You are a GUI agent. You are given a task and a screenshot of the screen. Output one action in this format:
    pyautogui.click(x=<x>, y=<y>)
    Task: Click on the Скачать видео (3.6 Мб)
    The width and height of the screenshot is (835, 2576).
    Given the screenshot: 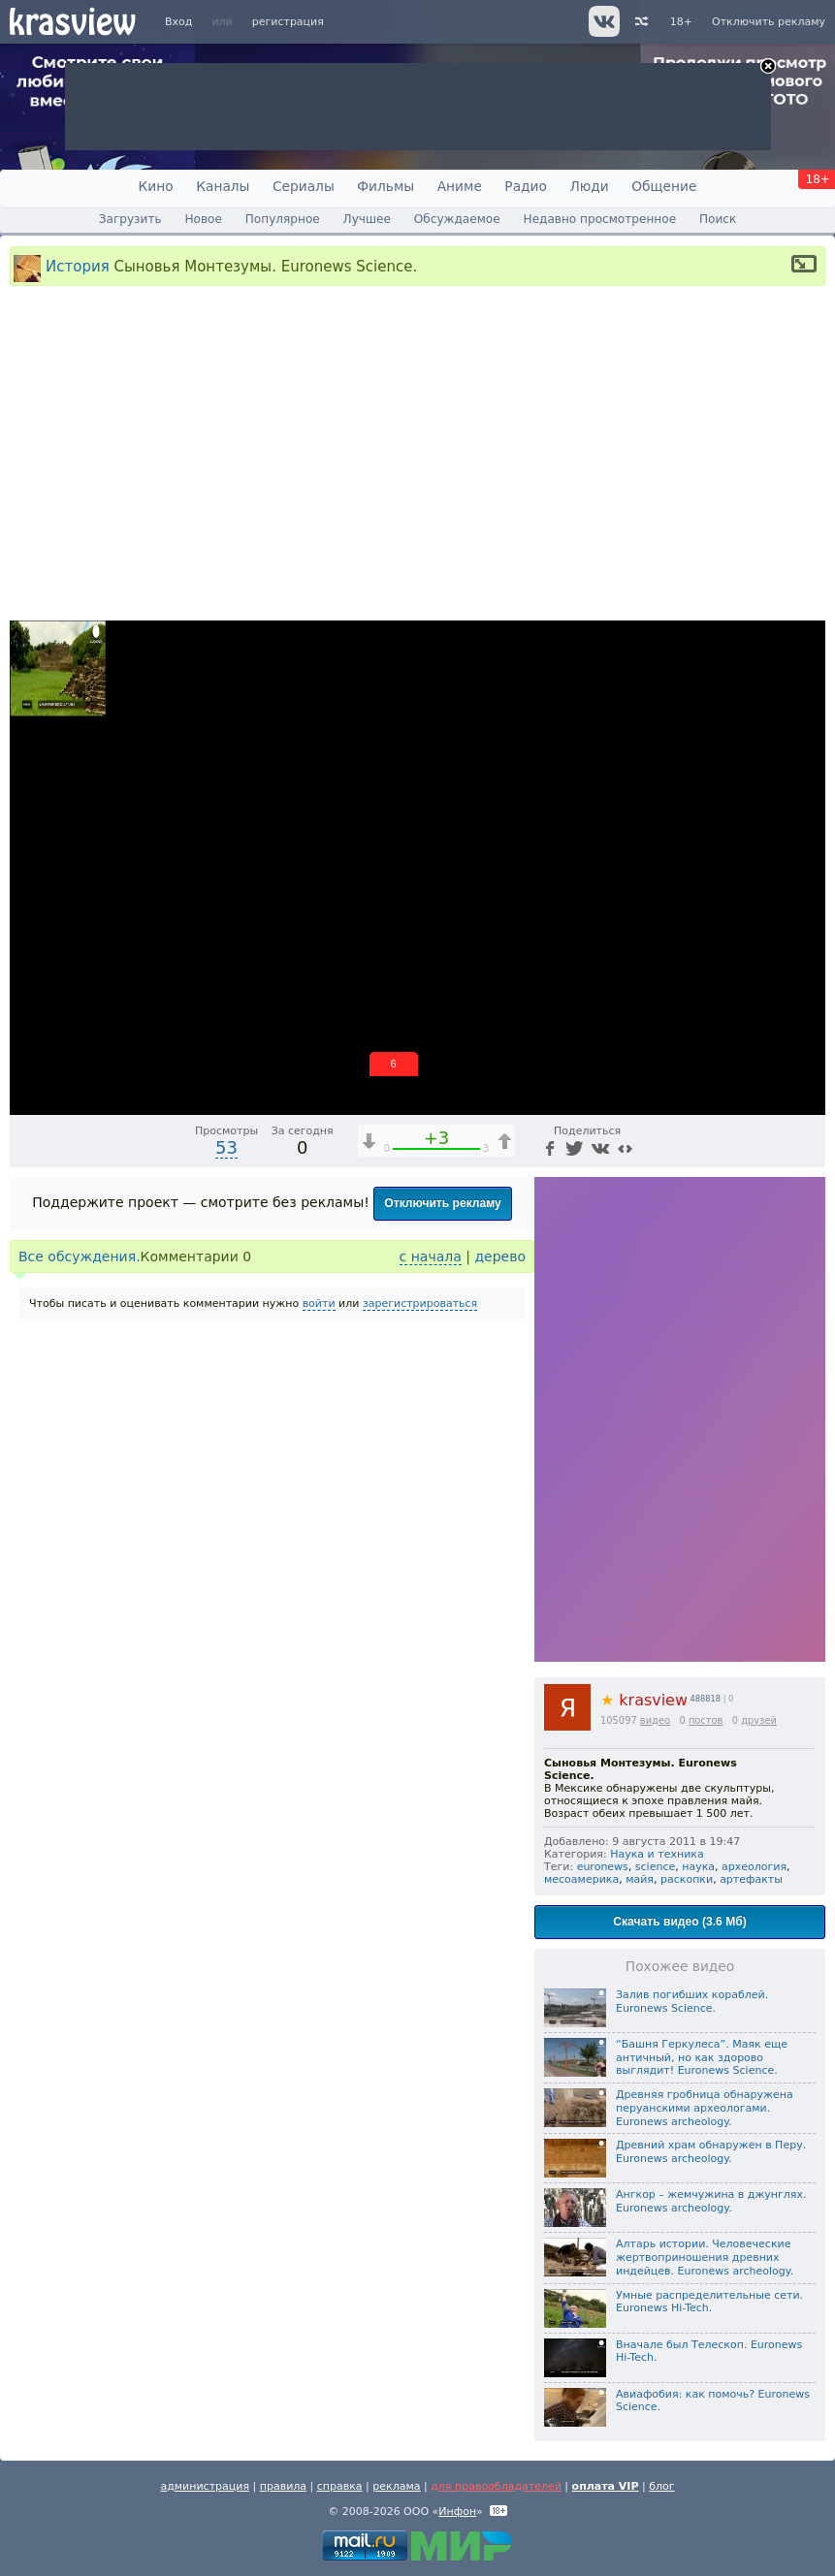 What is the action you would take?
    pyautogui.click(x=679, y=1921)
    